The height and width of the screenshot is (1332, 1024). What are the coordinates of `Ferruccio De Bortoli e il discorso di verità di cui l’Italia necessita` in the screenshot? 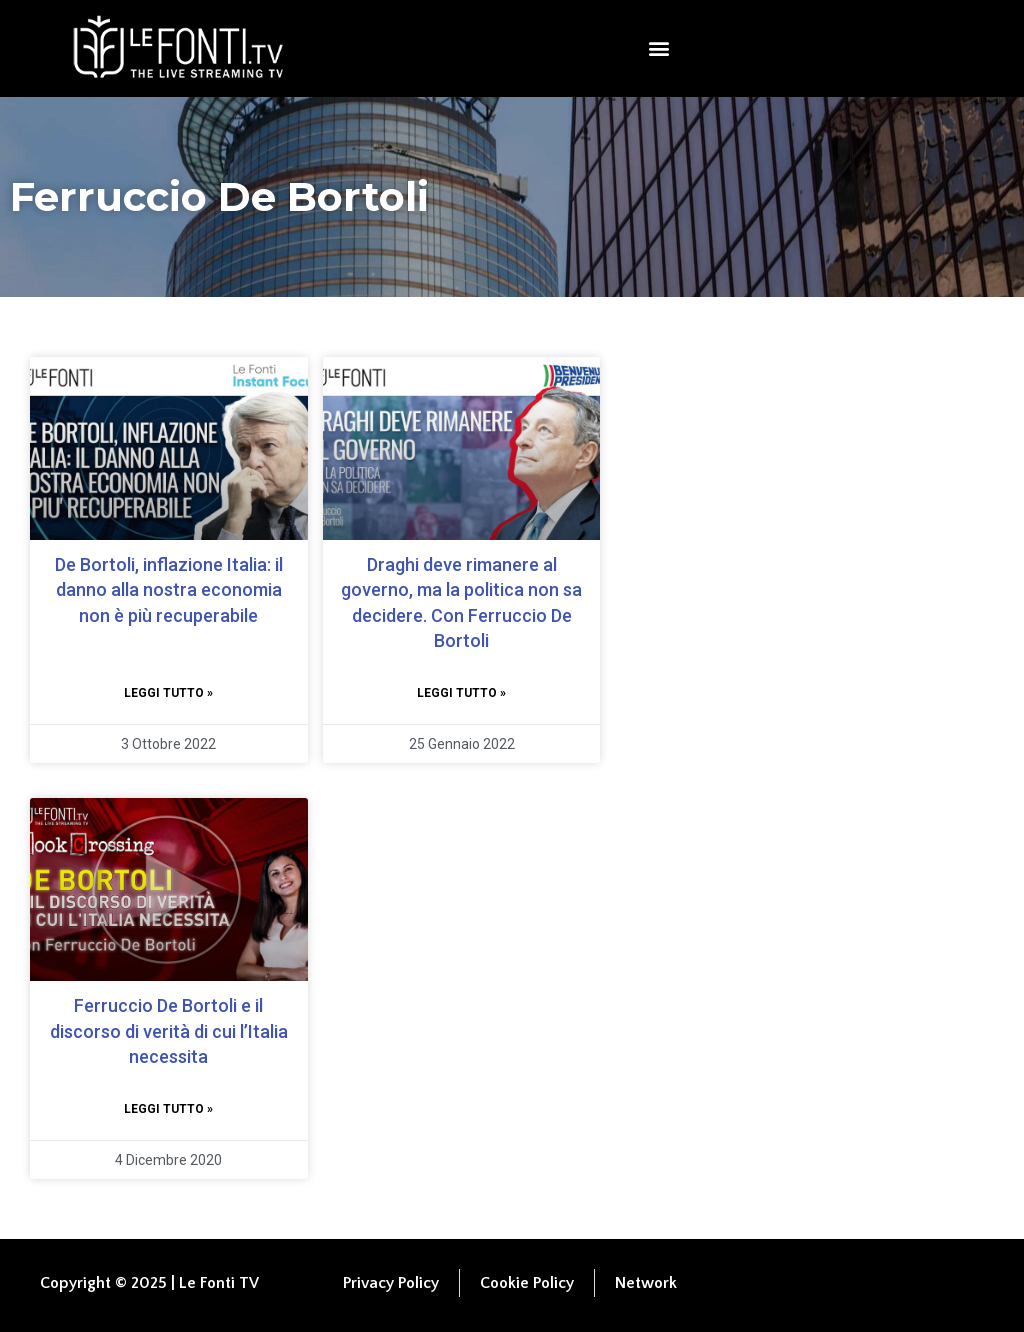 It's located at (169, 1030).